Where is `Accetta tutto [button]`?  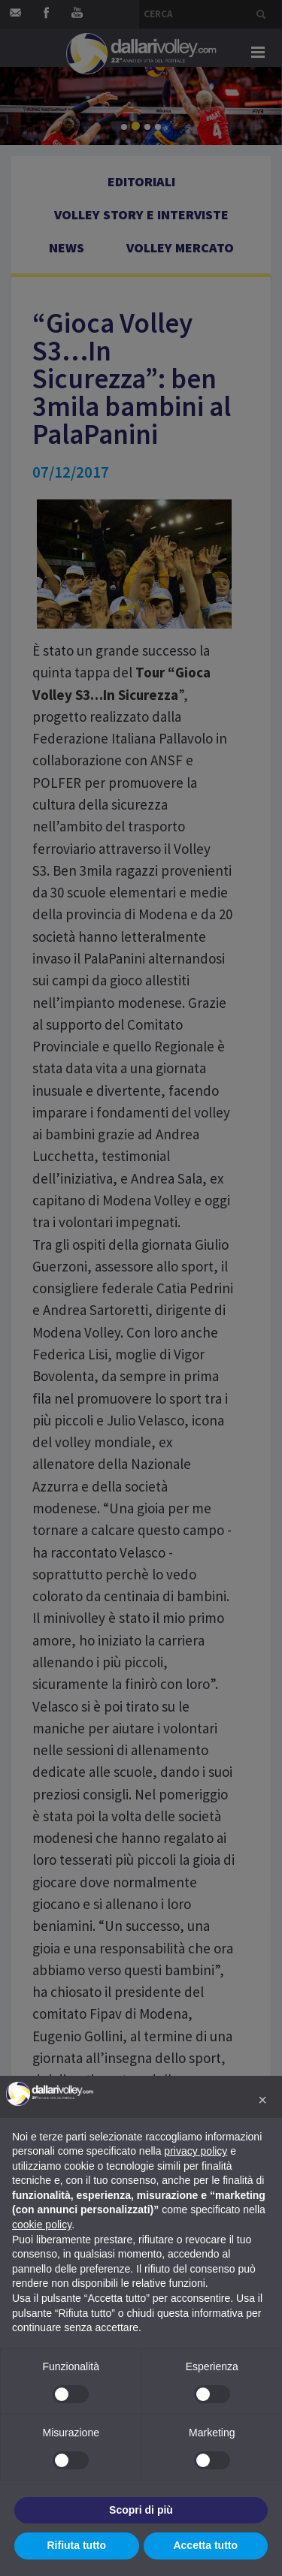
Accetta tutto [button] is located at coordinates (205, 2545).